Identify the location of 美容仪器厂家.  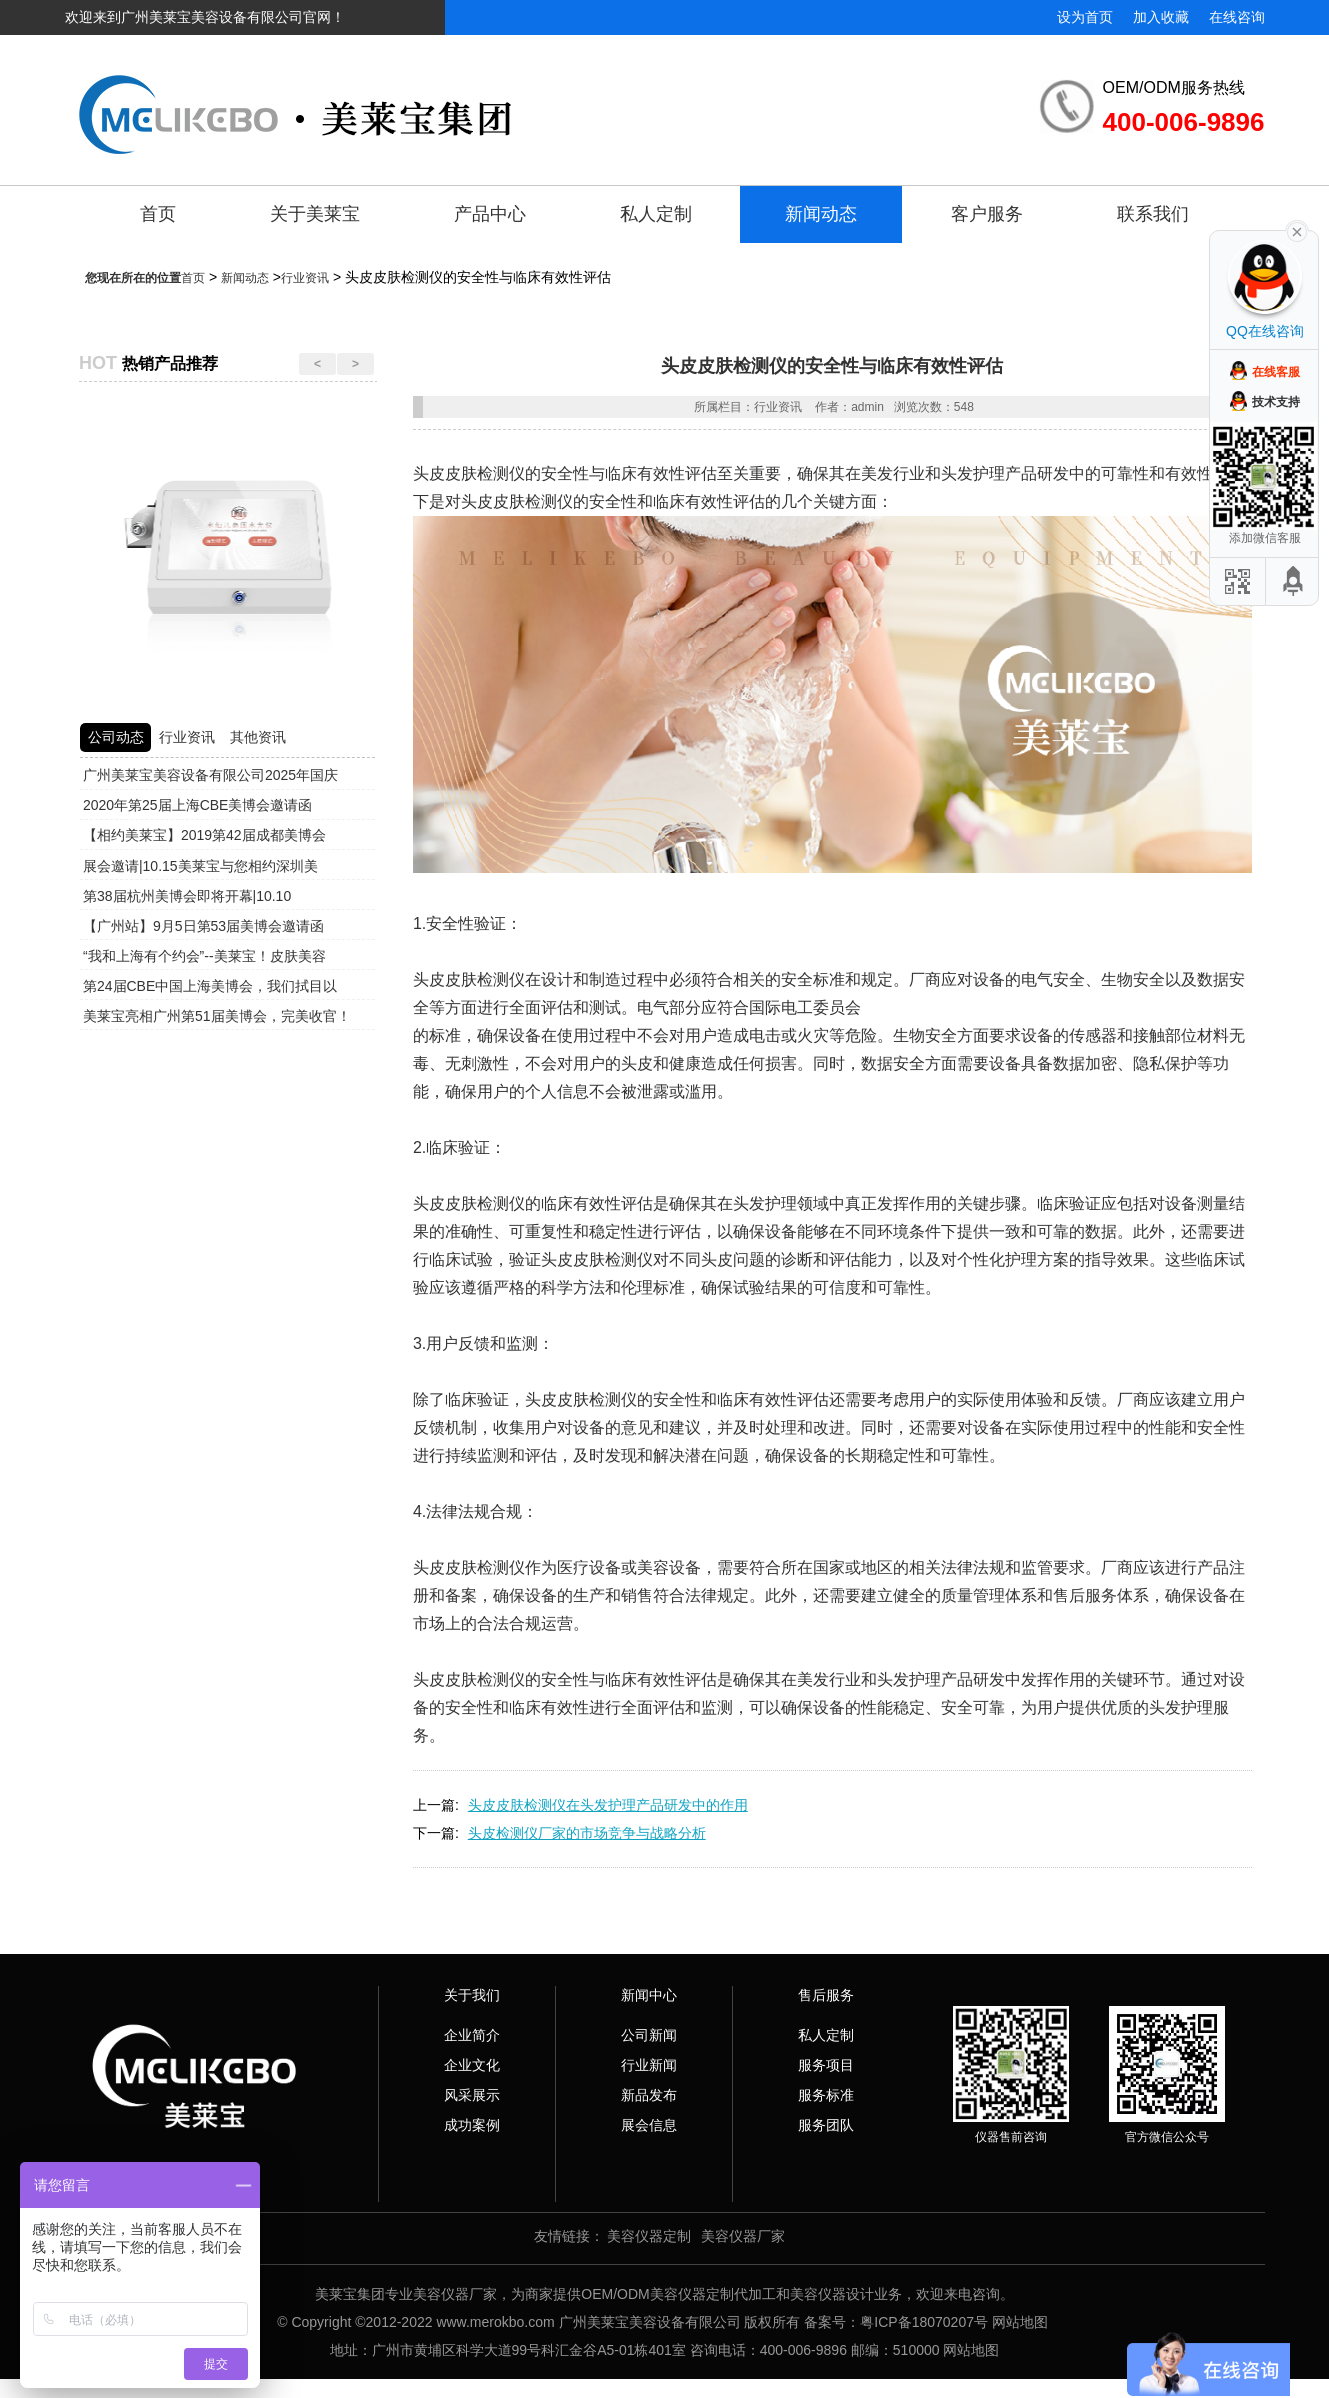
(743, 2236).